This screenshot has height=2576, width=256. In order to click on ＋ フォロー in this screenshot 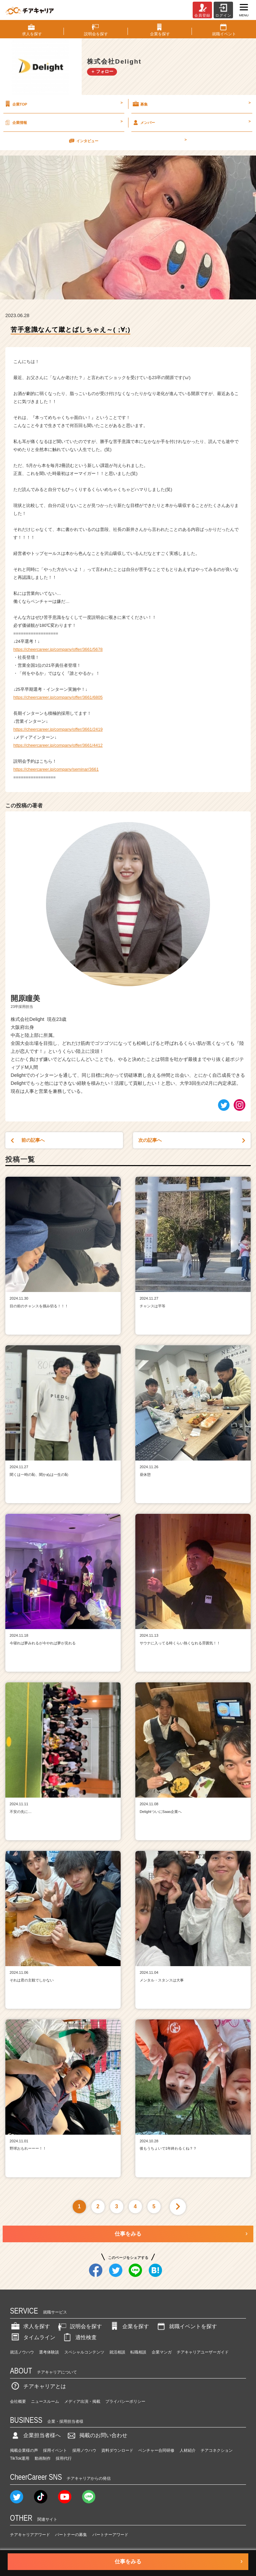, I will do `click(102, 71)`.